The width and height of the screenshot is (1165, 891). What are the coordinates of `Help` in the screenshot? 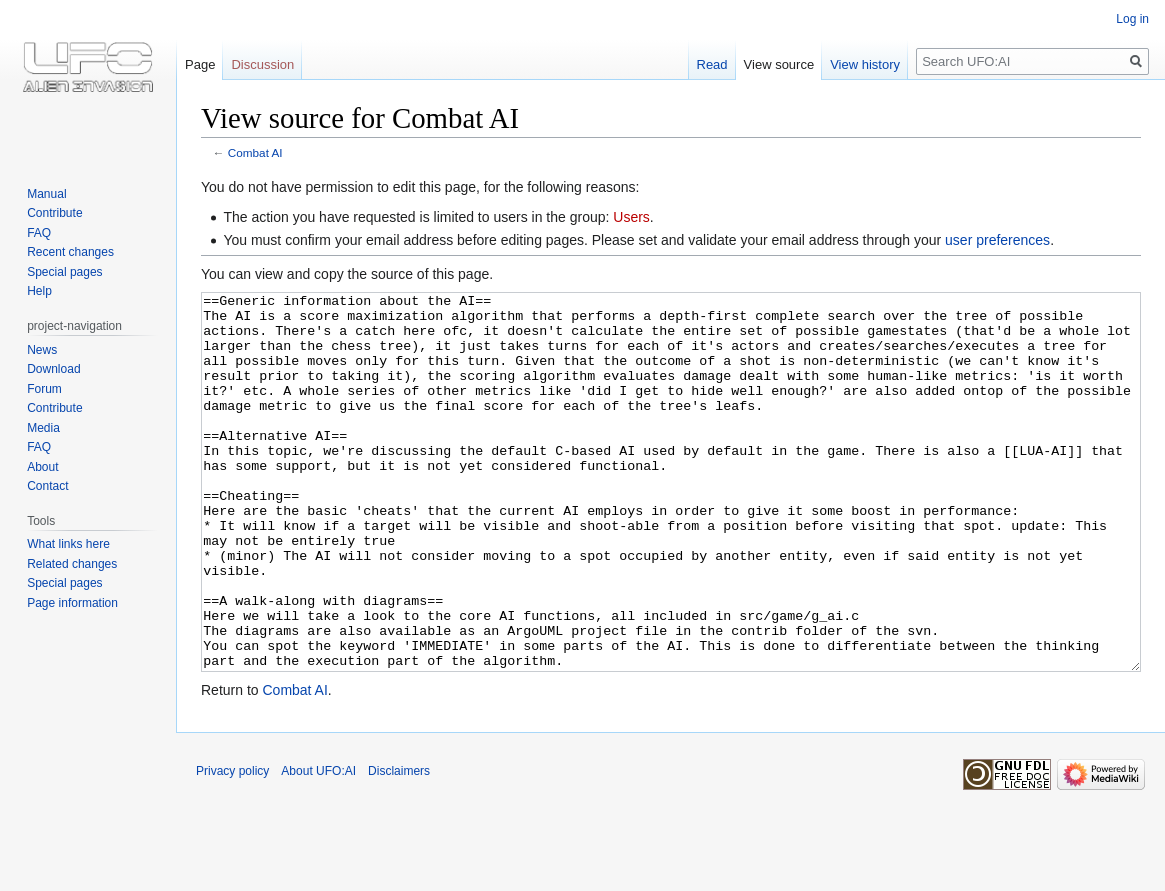 It's located at (39, 291).